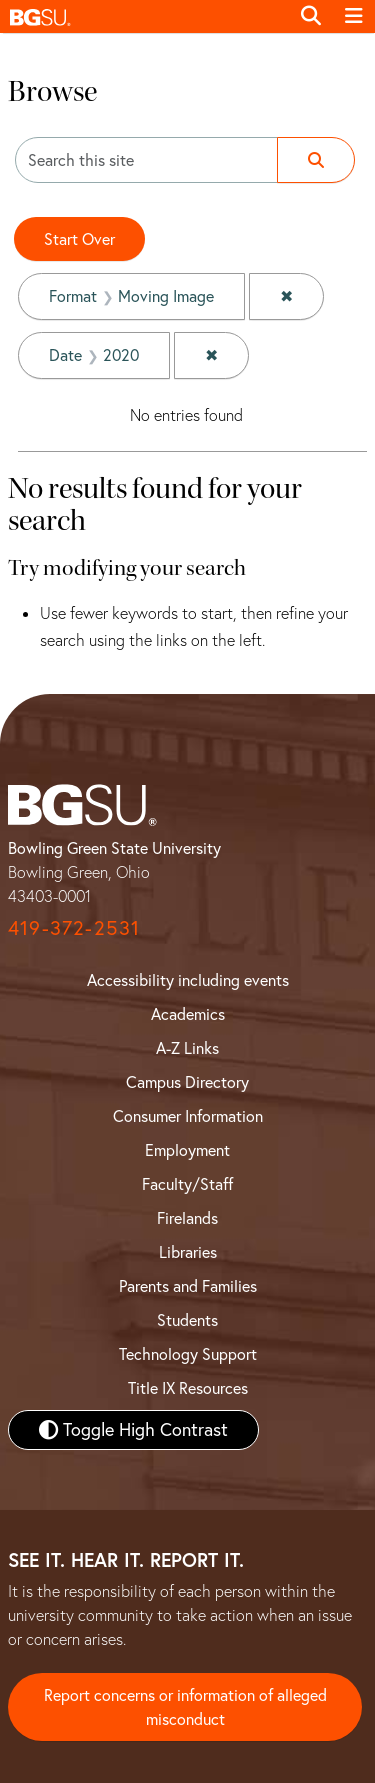  Describe the element at coordinates (316, 160) in the screenshot. I see `[Submit search]` at that location.